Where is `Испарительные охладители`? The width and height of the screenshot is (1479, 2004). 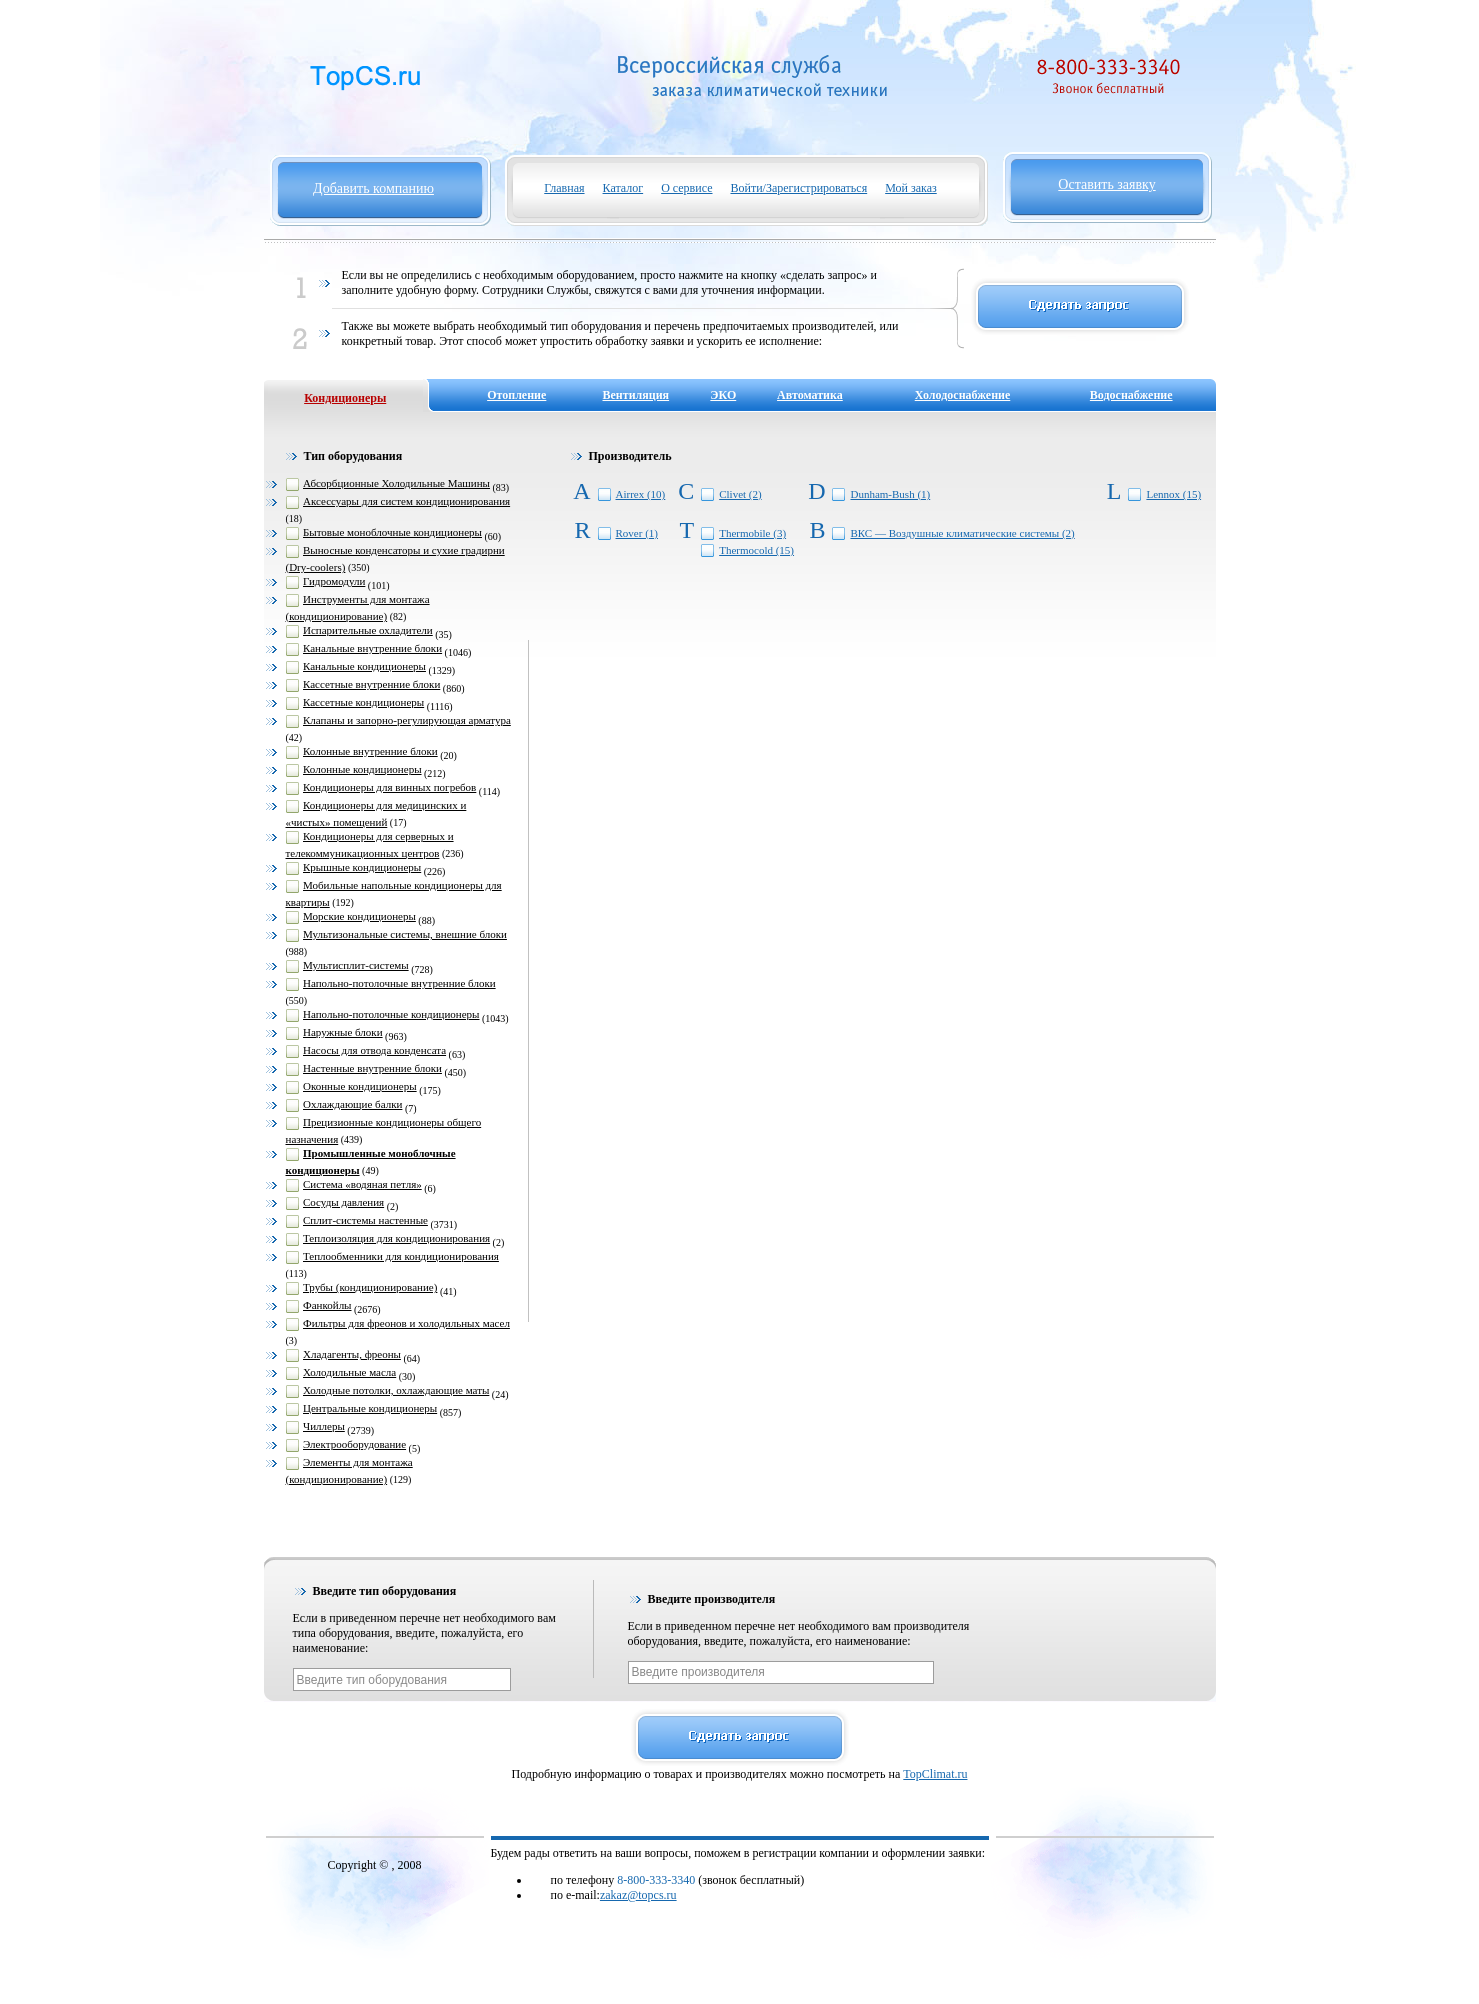
Испарительные охладители is located at coordinates (368, 630).